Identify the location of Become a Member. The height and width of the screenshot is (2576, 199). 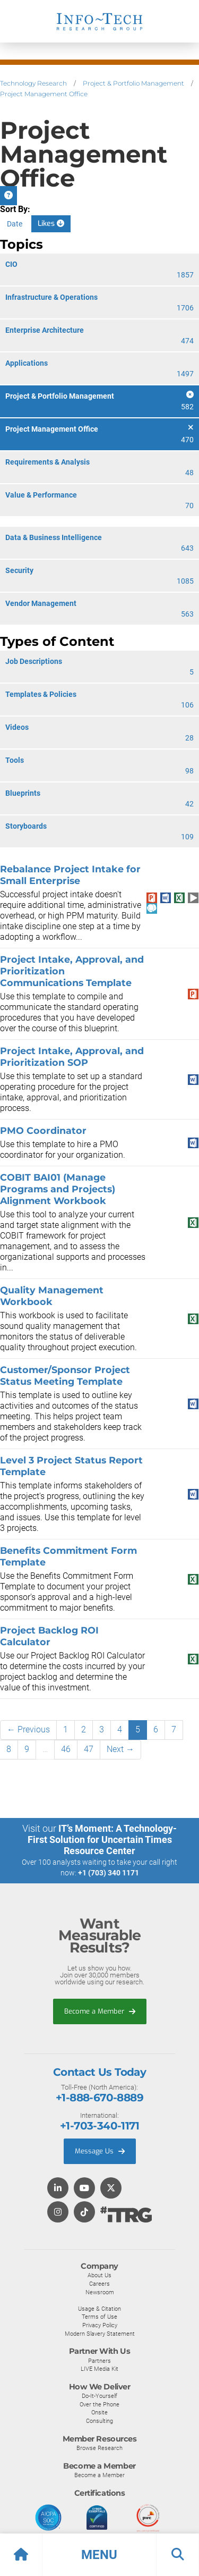
(99, 2011).